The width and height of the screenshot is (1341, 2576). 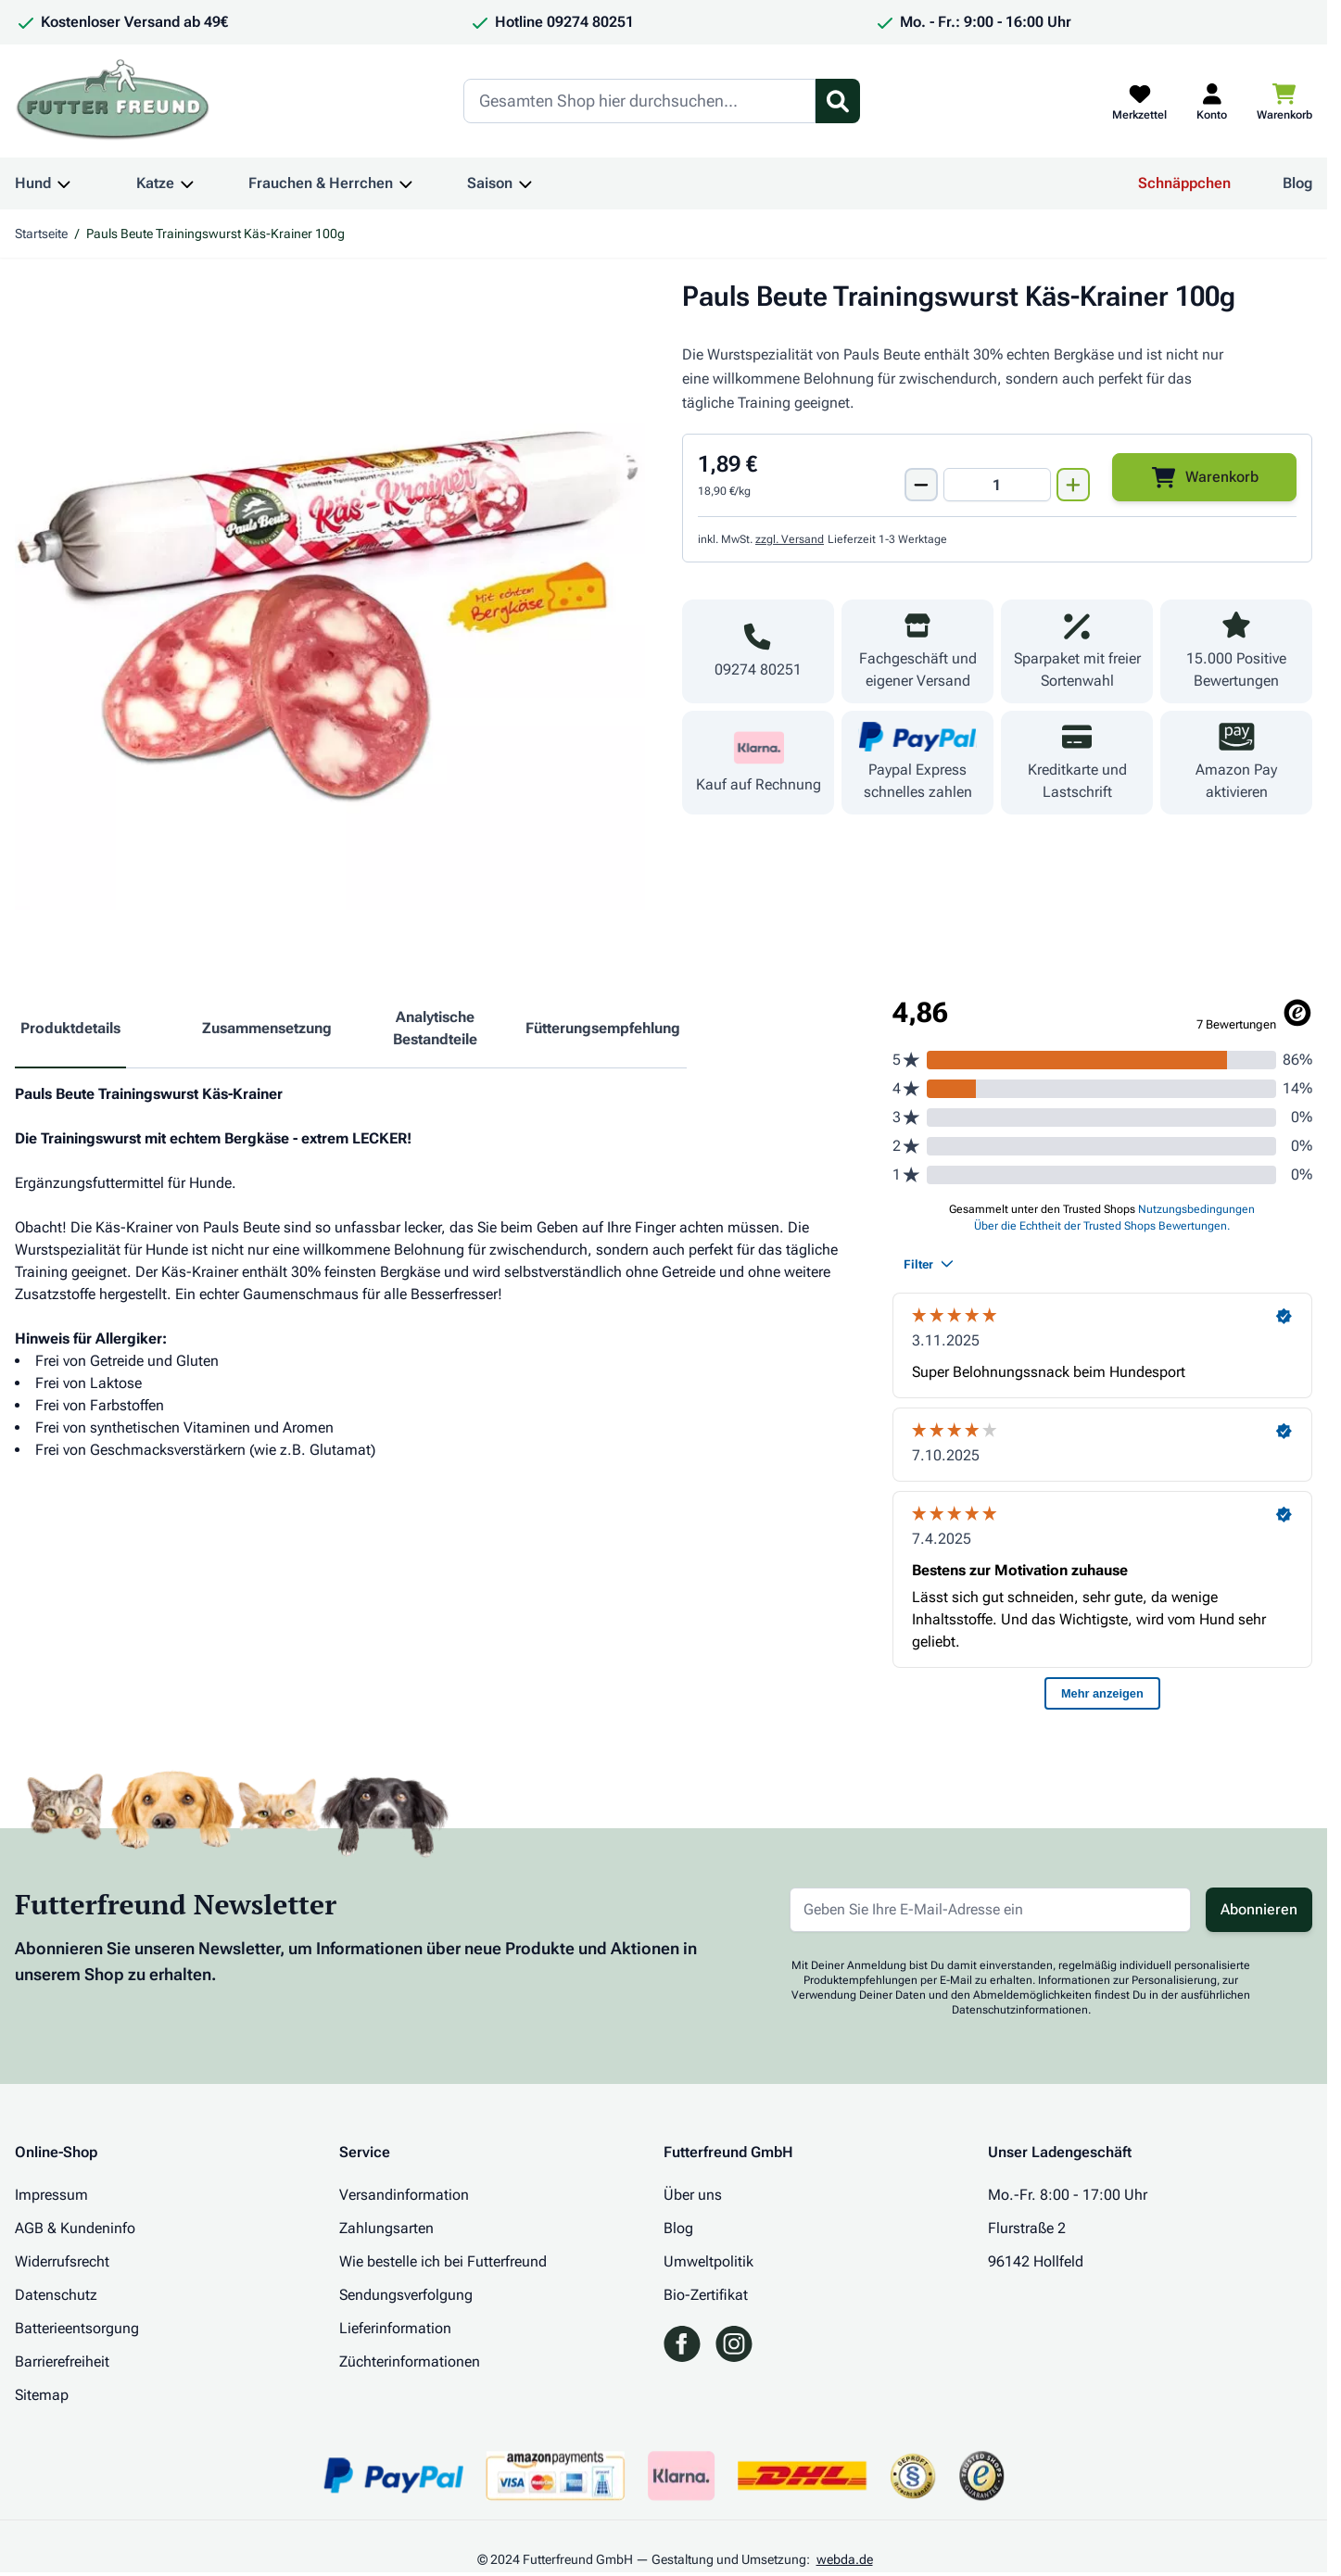 I want to click on zzgl. Versand, so click(x=789, y=539).